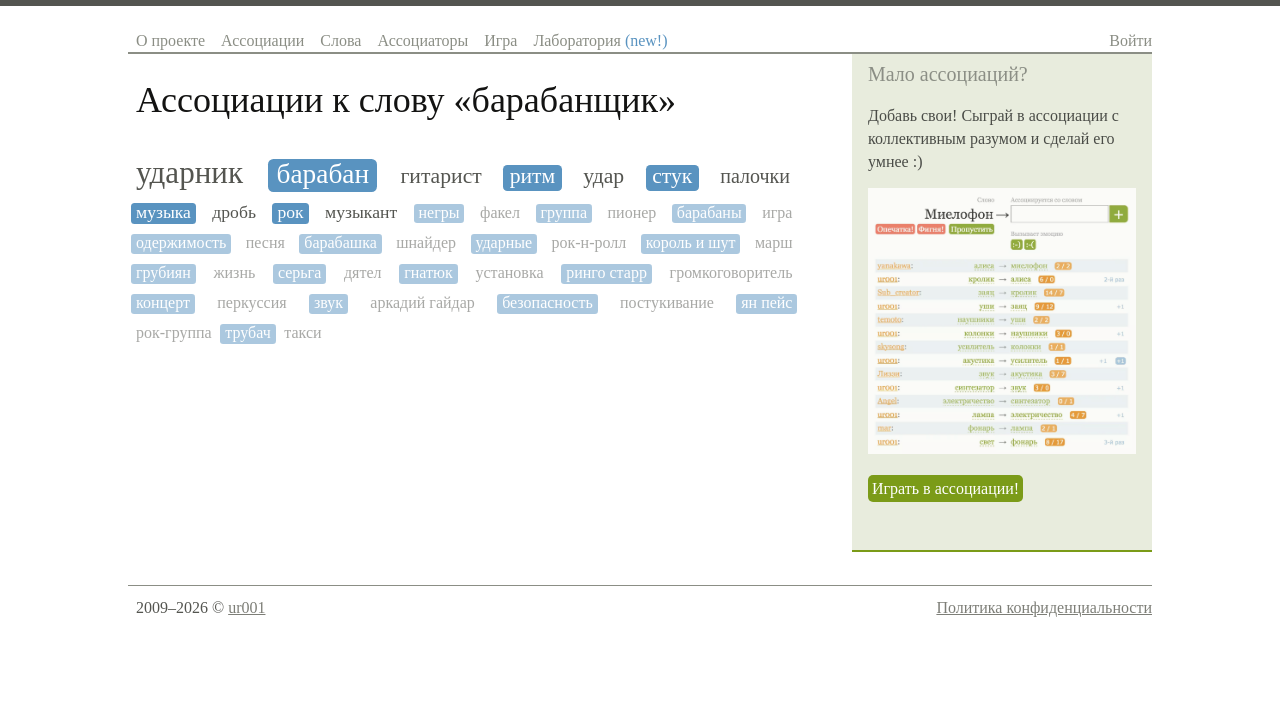 The width and height of the screenshot is (1280, 720). What do you see at coordinates (600, 40) in the screenshot?
I see `Лаборатория` at bounding box center [600, 40].